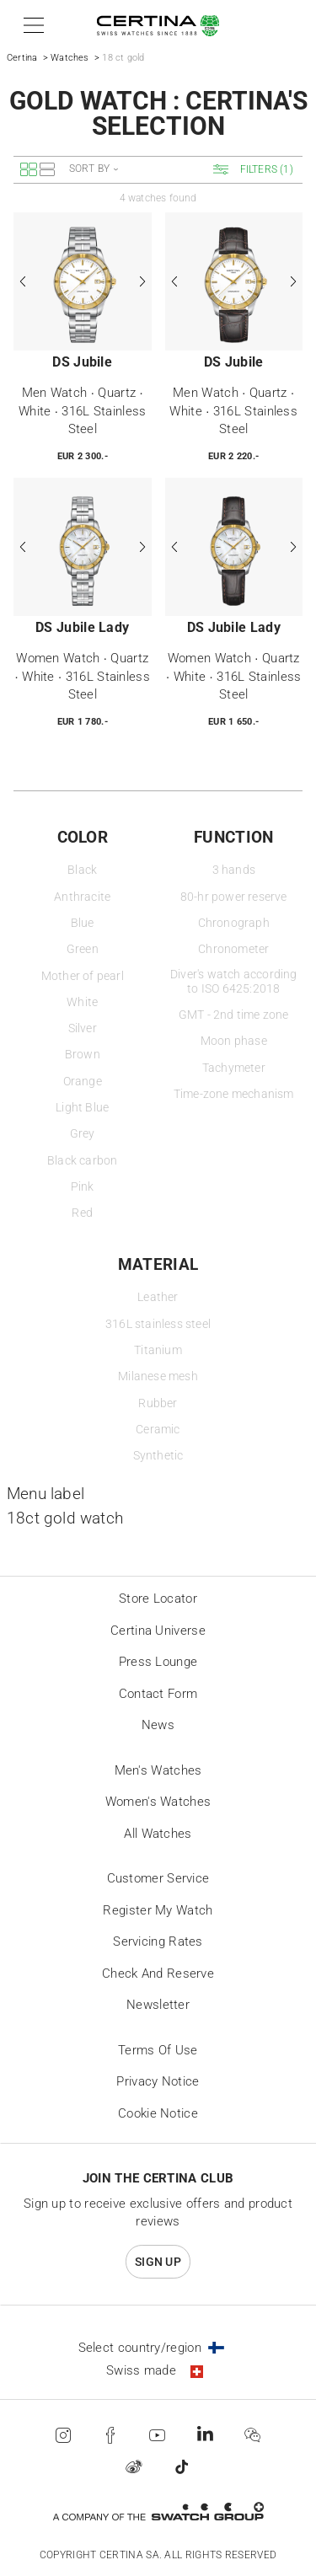 This screenshot has width=316, height=2576. I want to click on Titanium, so click(158, 1350).